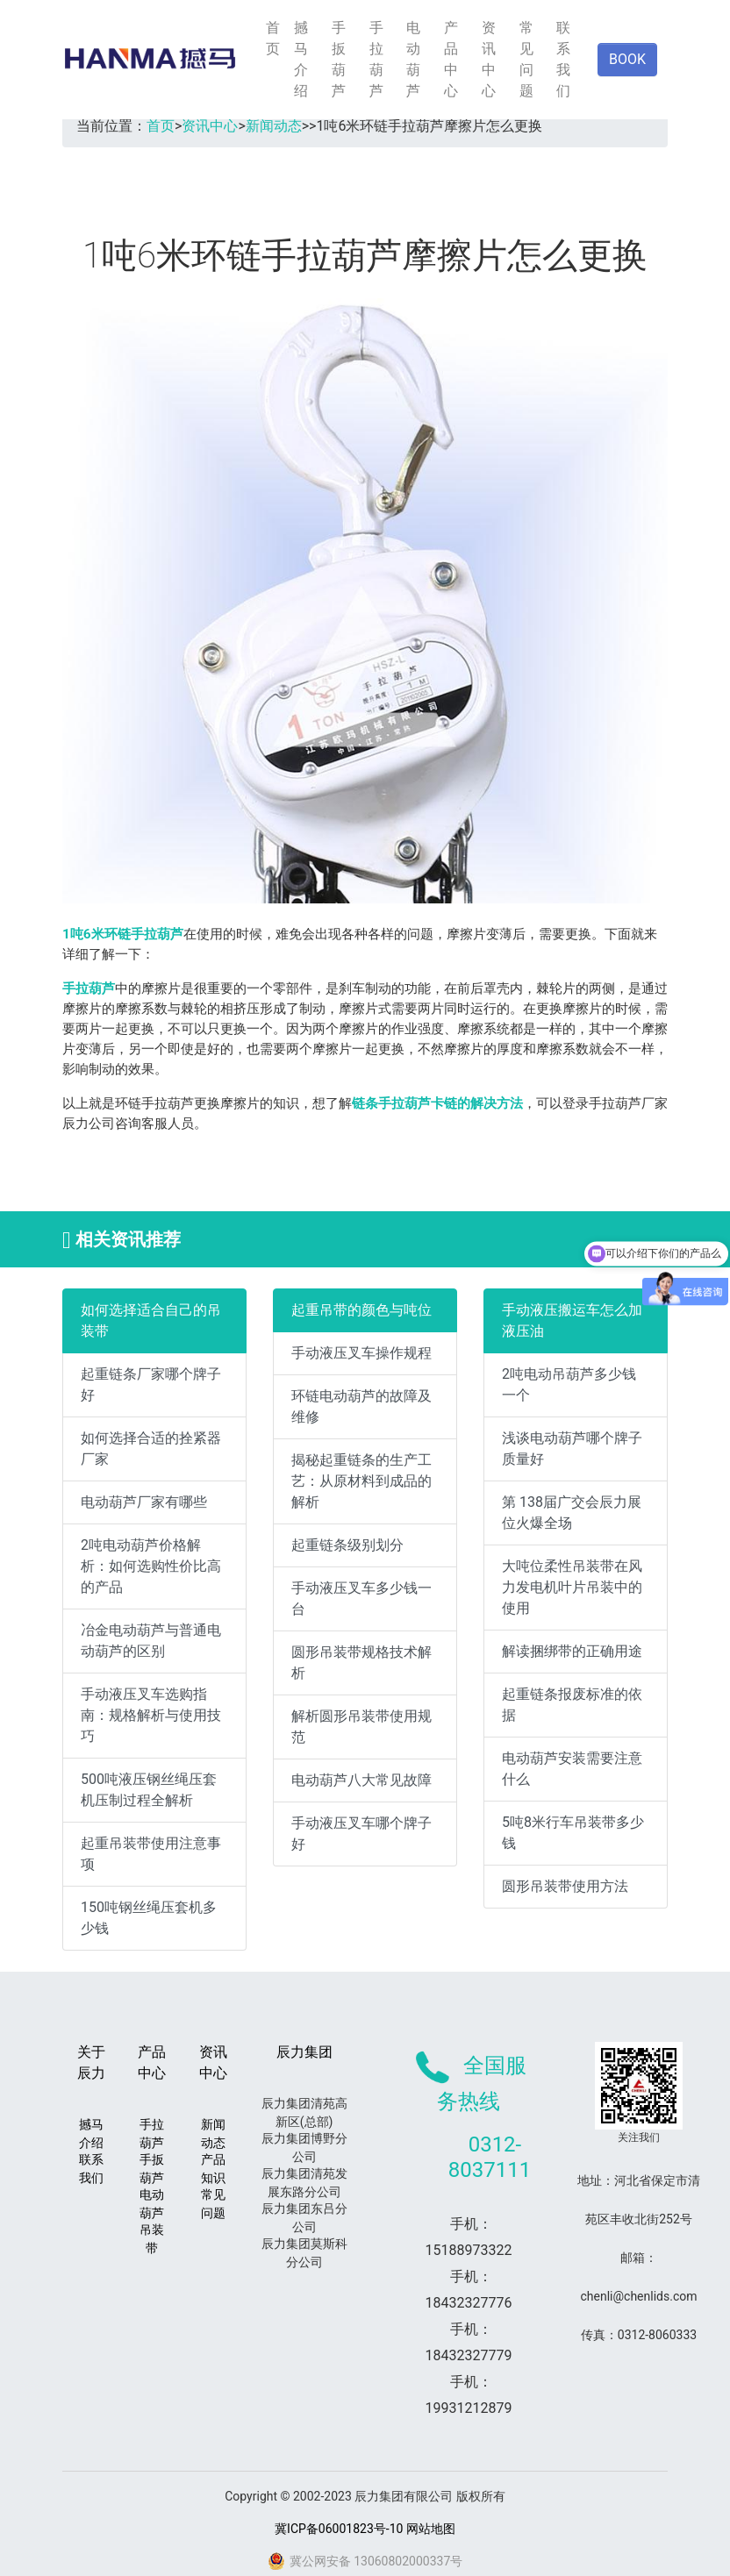 The height and width of the screenshot is (2576, 730). Describe the element at coordinates (571, 1512) in the screenshot. I see `第 138届广交会辰力展位火爆全场` at that location.